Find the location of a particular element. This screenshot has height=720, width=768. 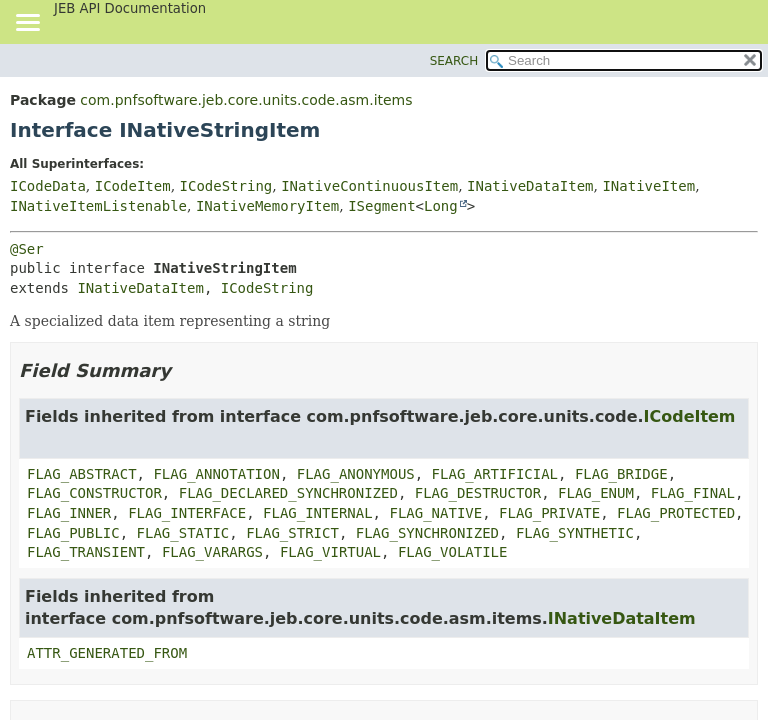

INativeDataItem is located at coordinates (530, 186).